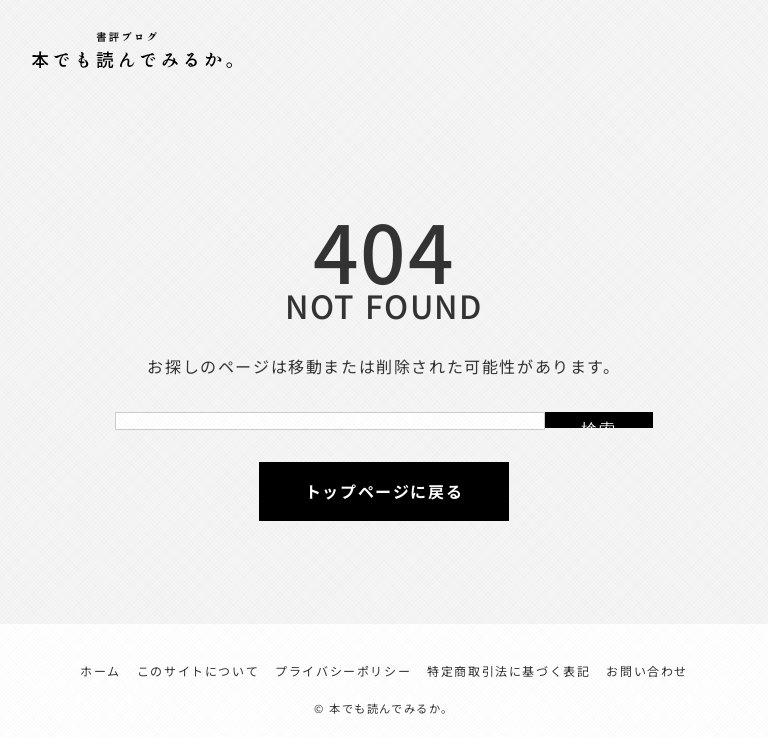 The width and height of the screenshot is (768, 738). I want to click on このサイトについて, so click(198, 670).